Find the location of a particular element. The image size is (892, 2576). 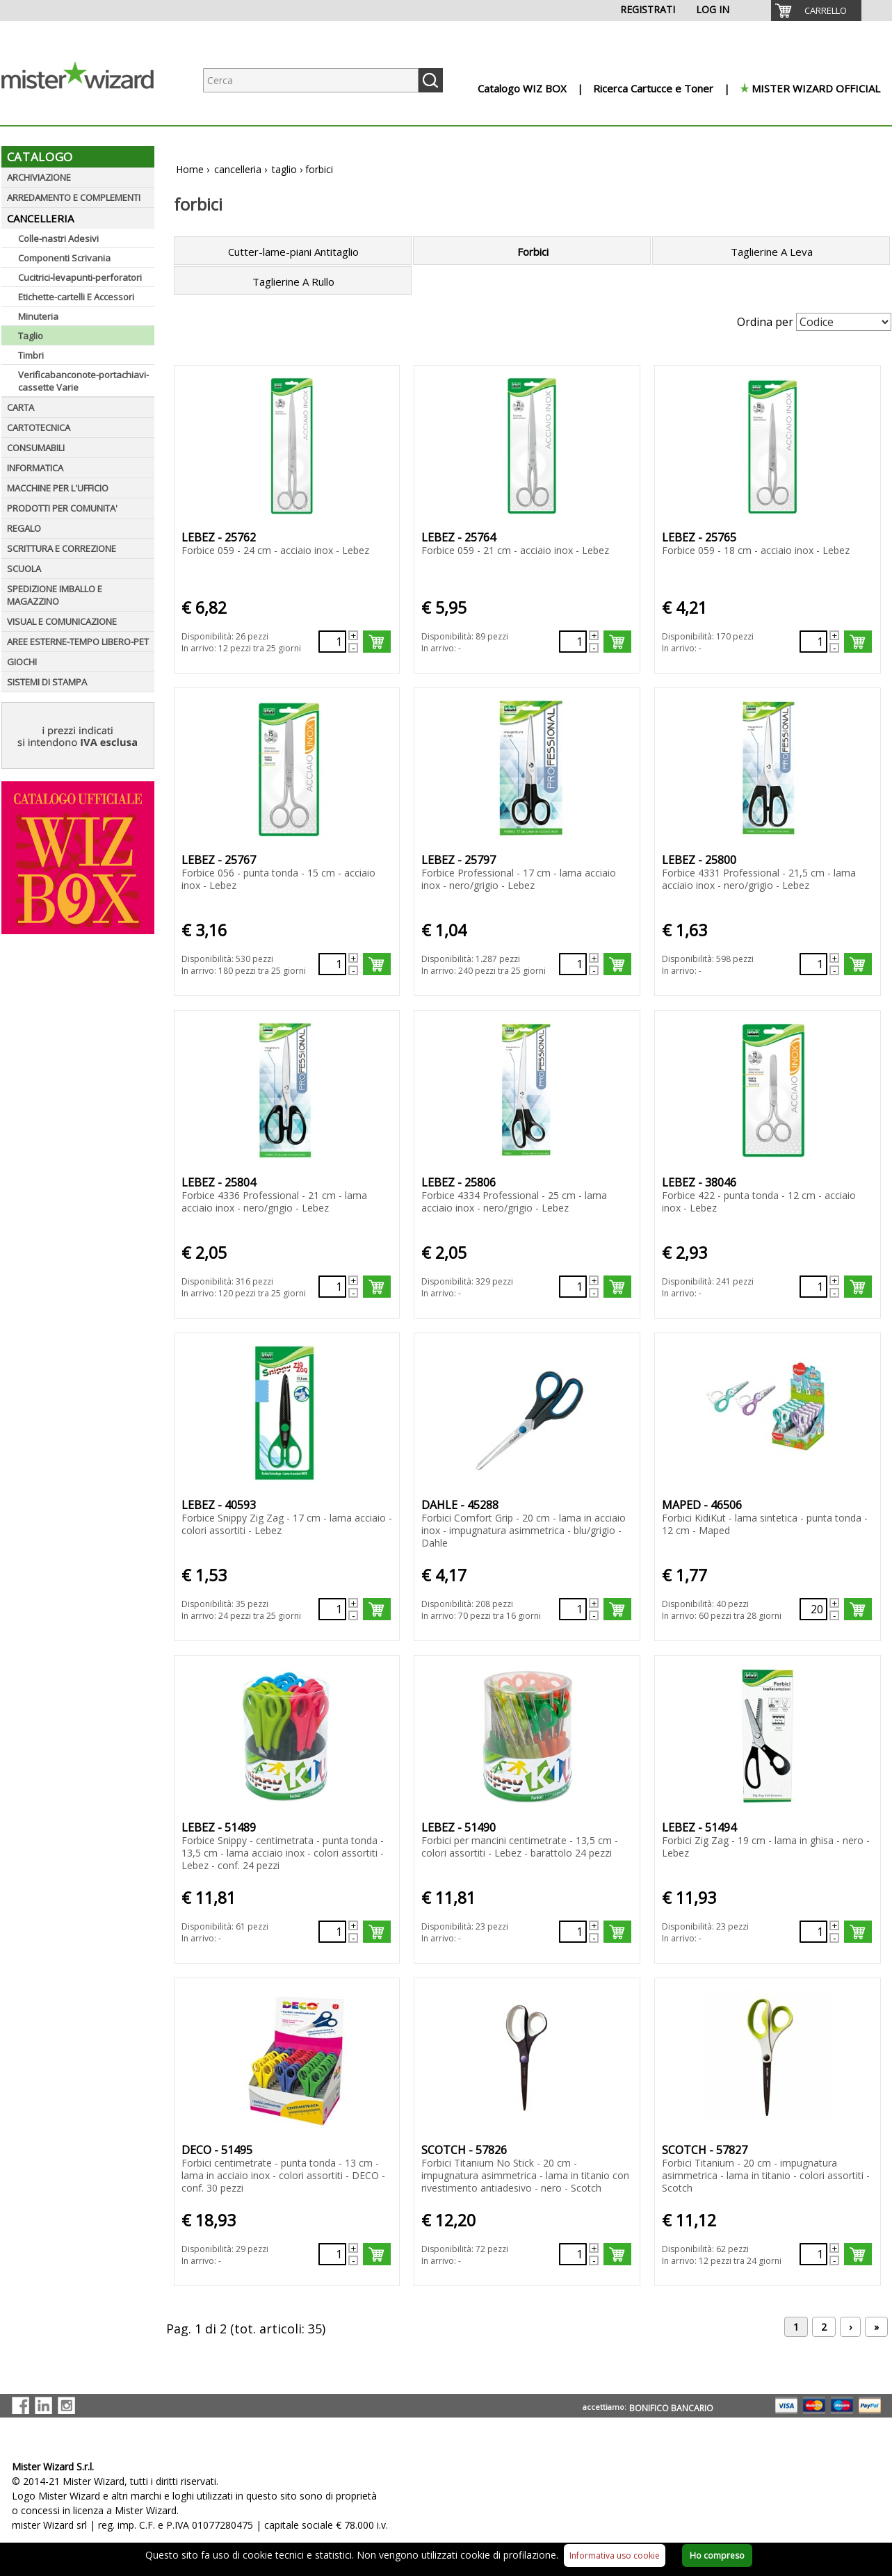

MISTER WIZARD OFFICIAL is located at coordinates (816, 88).